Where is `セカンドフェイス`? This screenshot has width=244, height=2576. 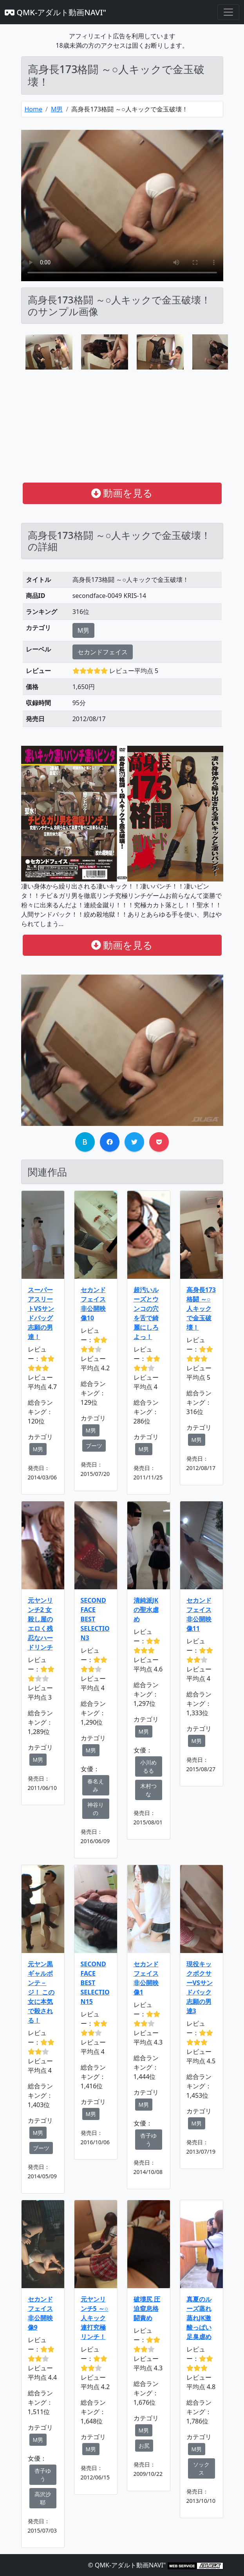 セカンドフェイス is located at coordinates (103, 652).